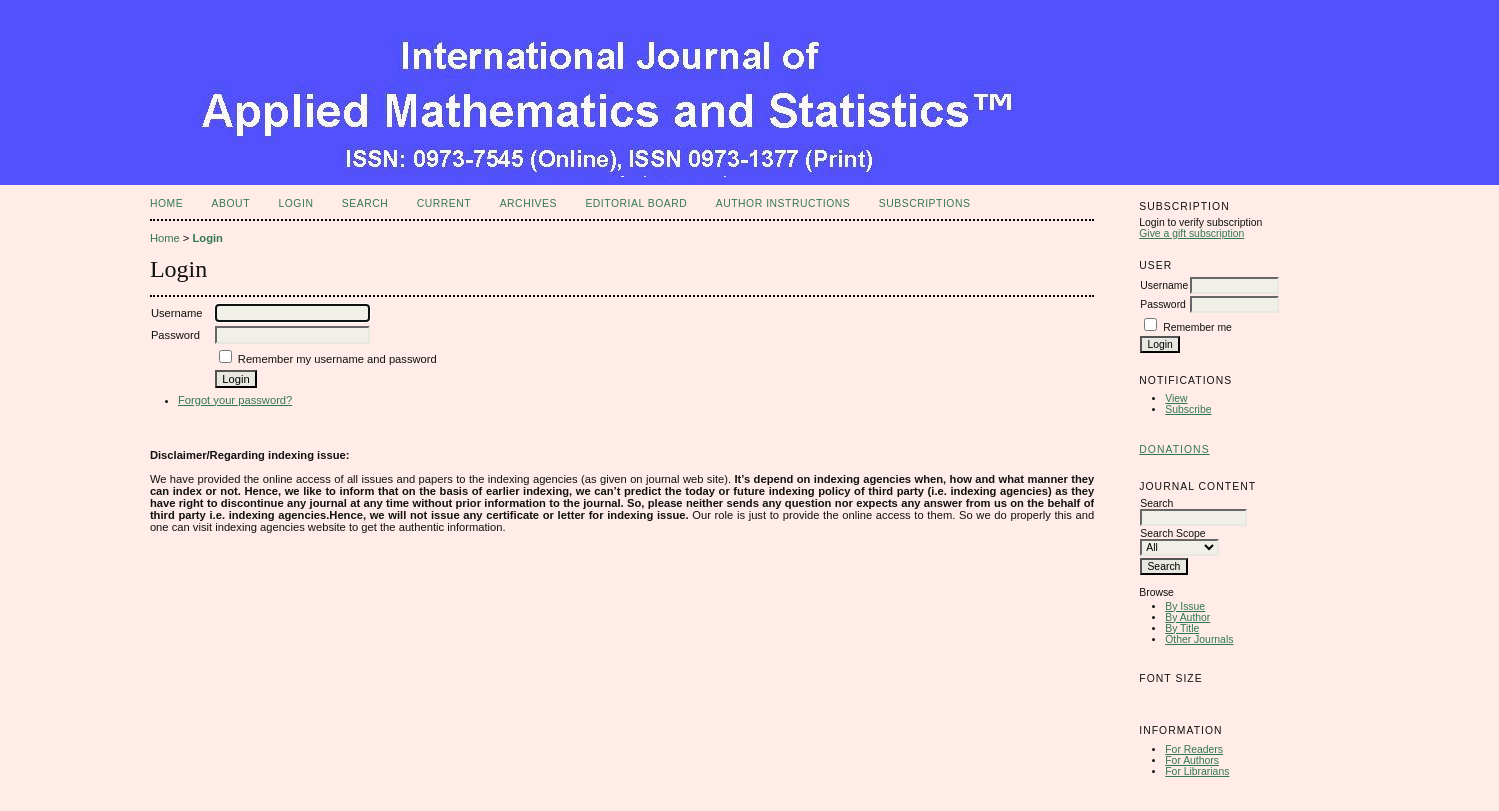  Describe the element at coordinates (1164, 285) in the screenshot. I see `Username` at that location.